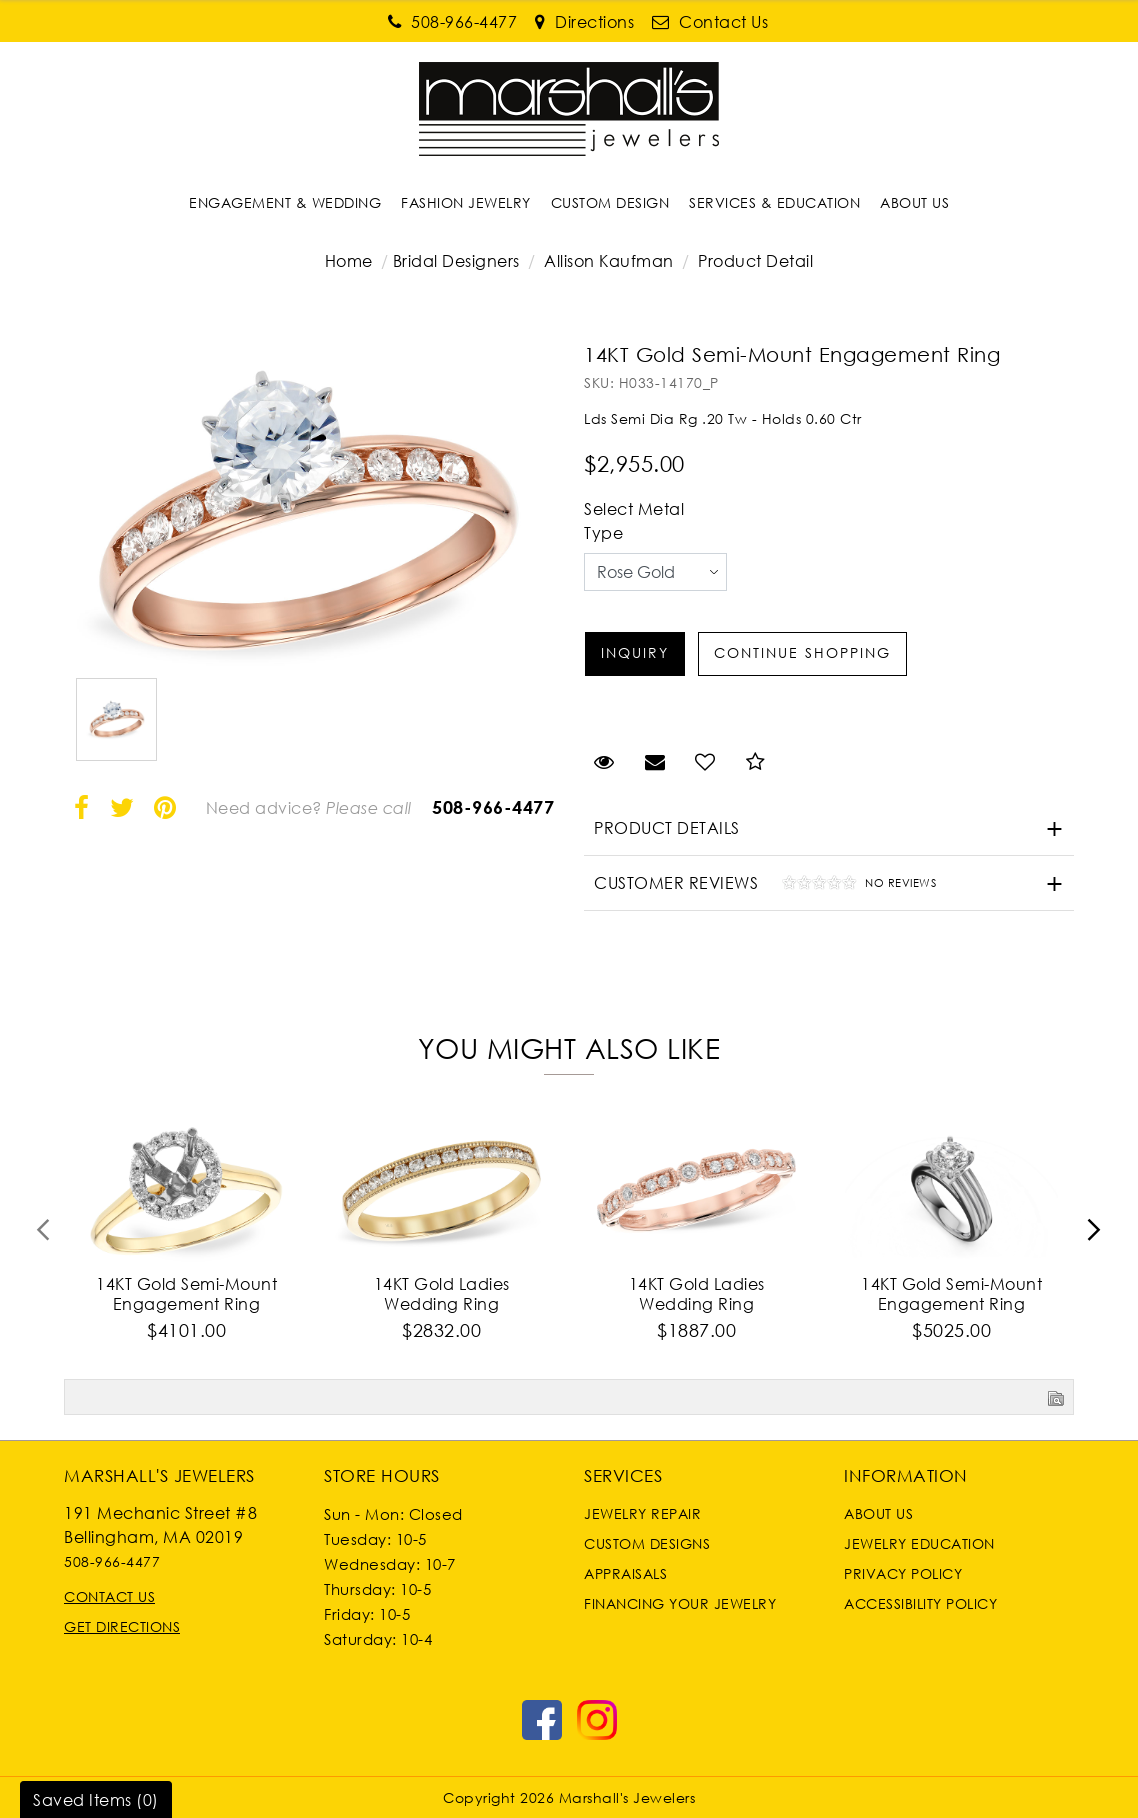  What do you see at coordinates (634, 521) in the screenshot?
I see `Select Metal Type` at bounding box center [634, 521].